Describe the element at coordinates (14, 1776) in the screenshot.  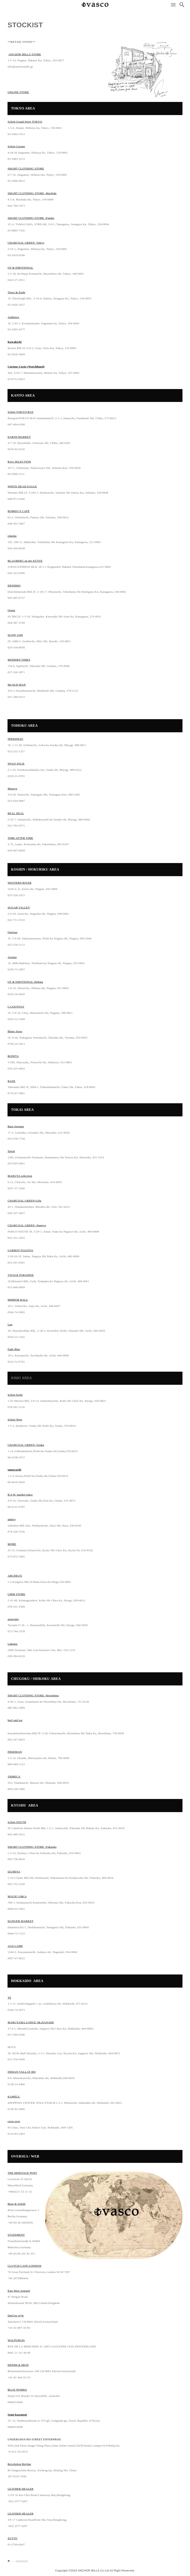
I see `TRIBECA` at that location.